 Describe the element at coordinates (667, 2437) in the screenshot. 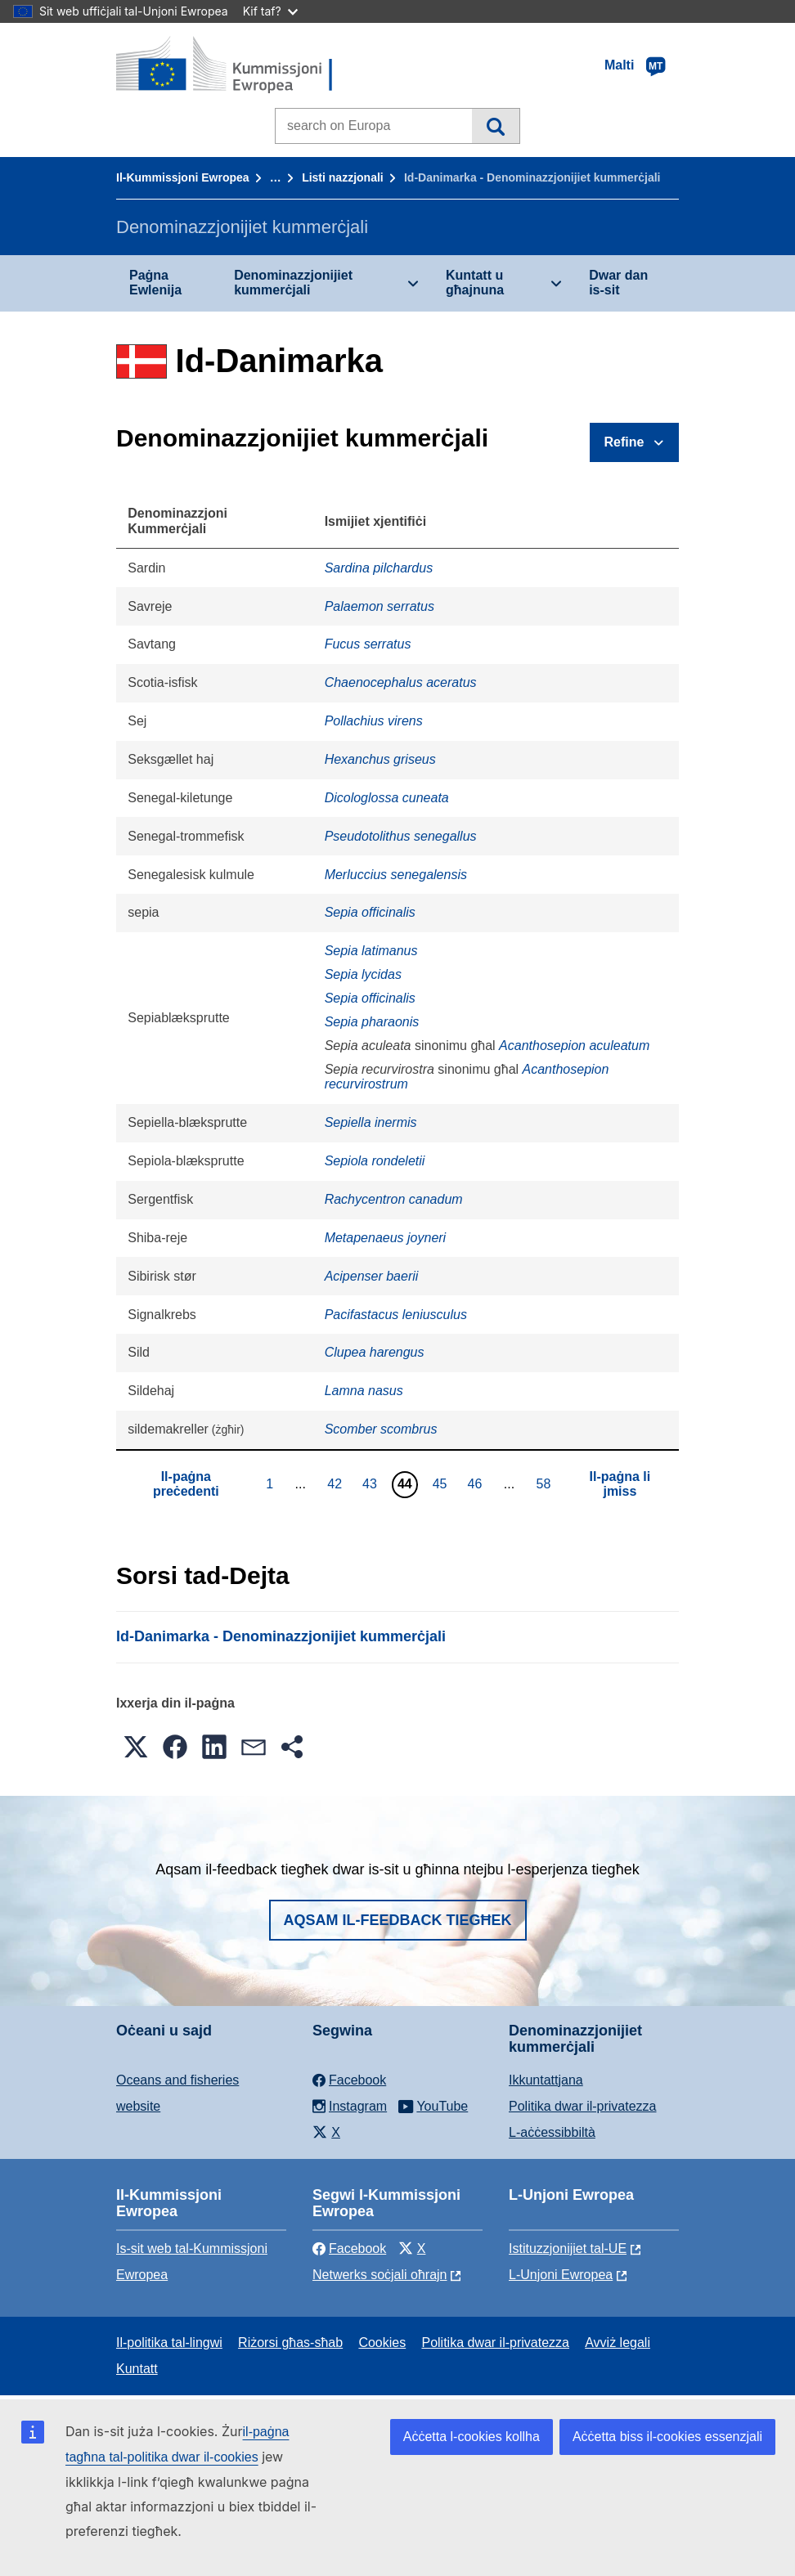

I see `Aċċetta biss il-cookies essenzjali` at that location.